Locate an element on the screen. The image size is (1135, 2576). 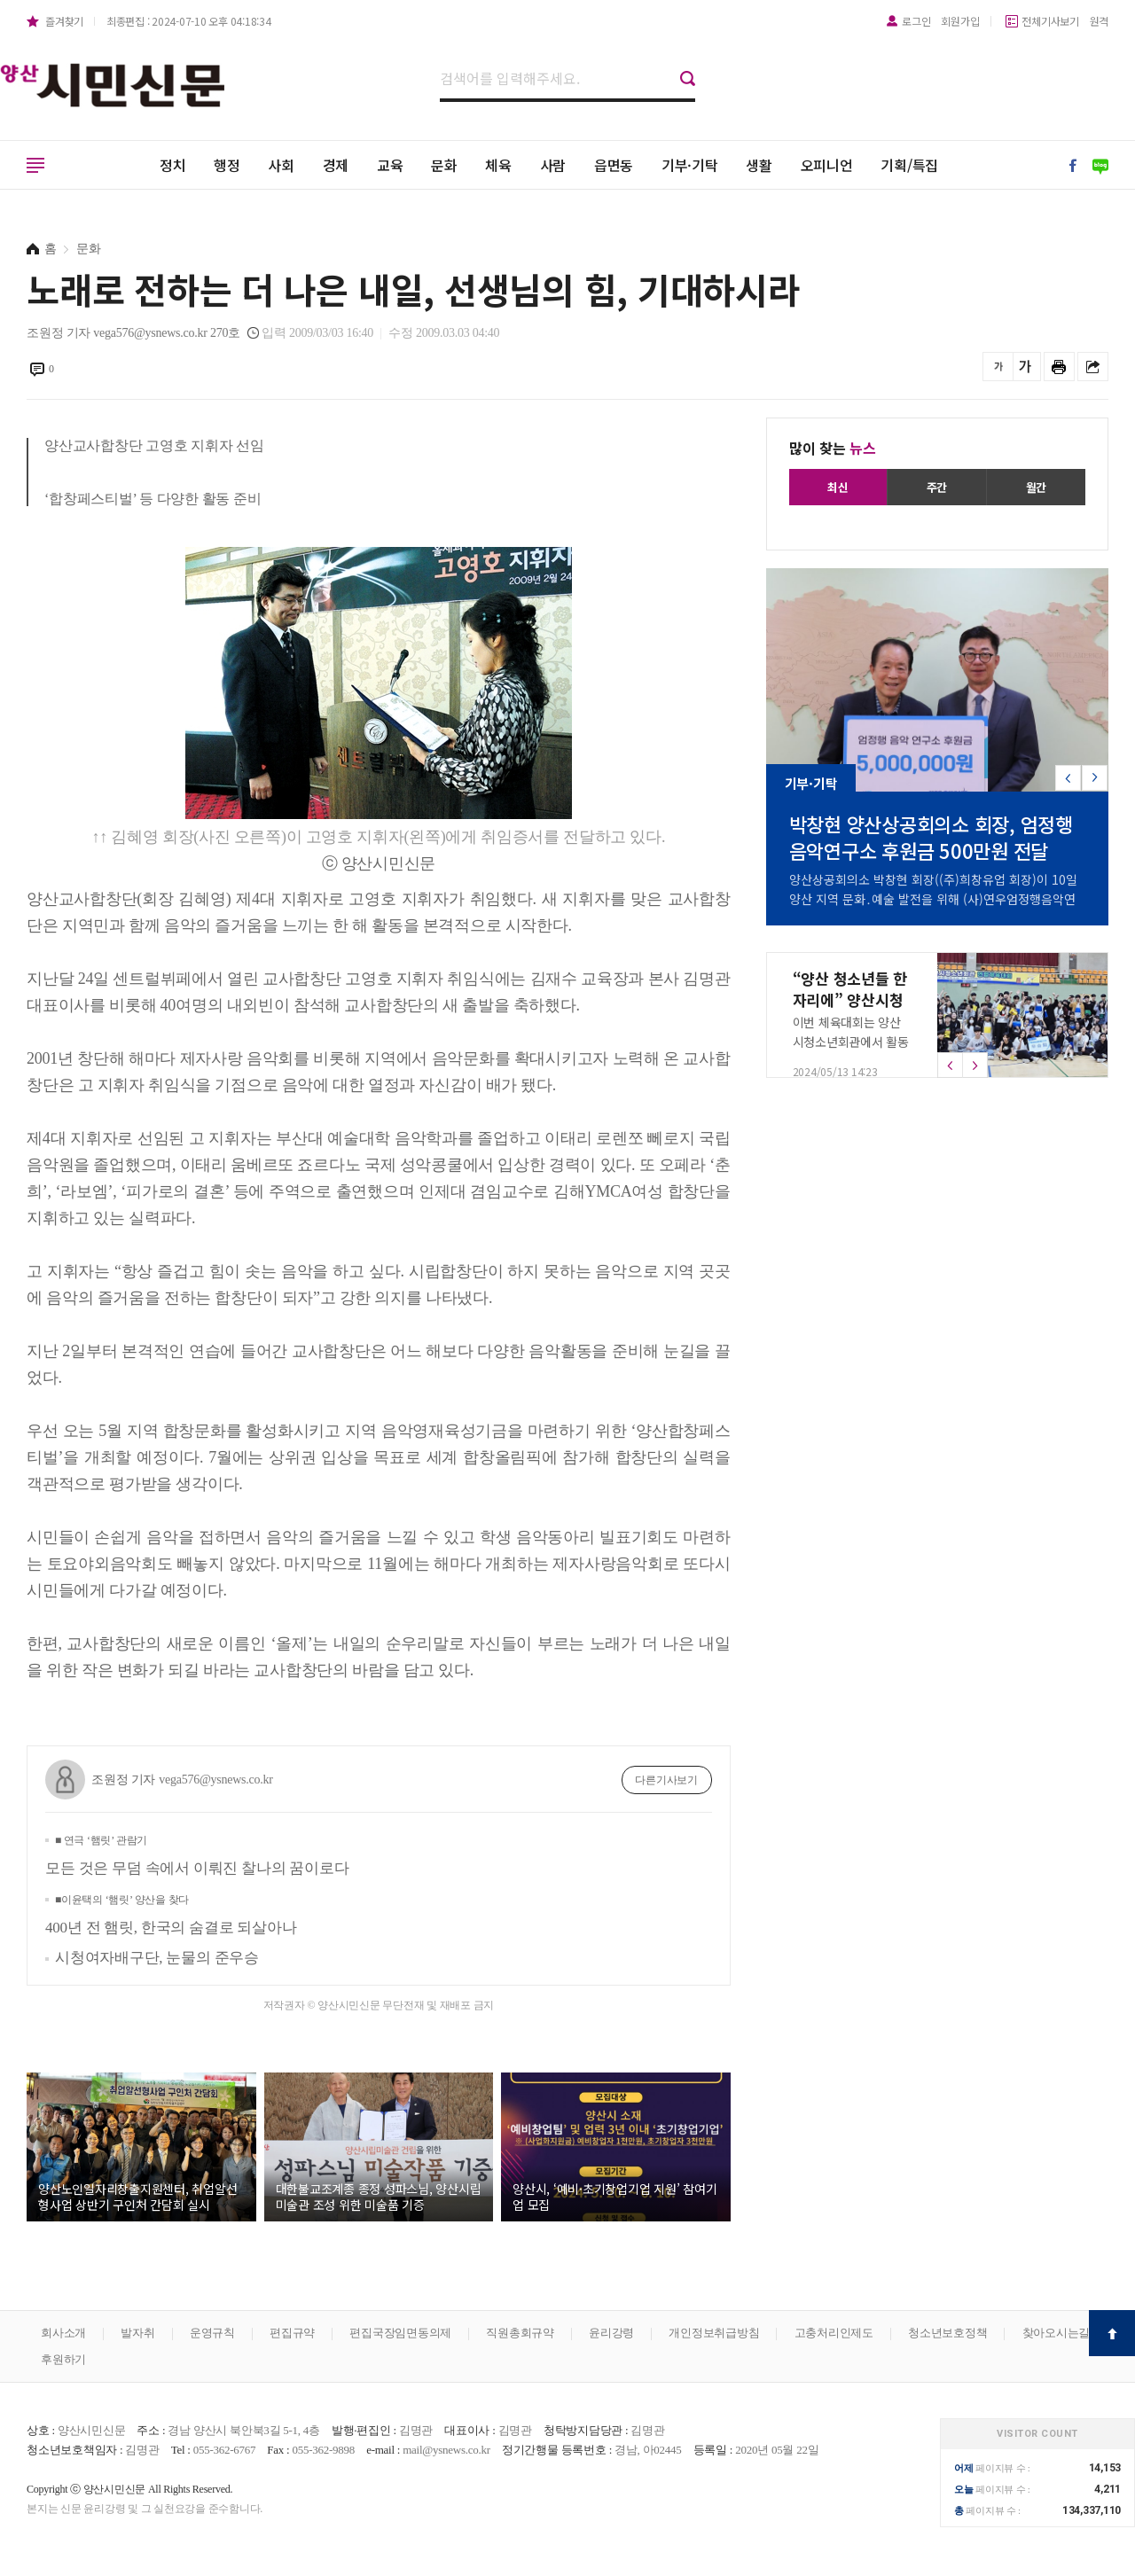
운영규칙 is located at coordinates (212, 2332).